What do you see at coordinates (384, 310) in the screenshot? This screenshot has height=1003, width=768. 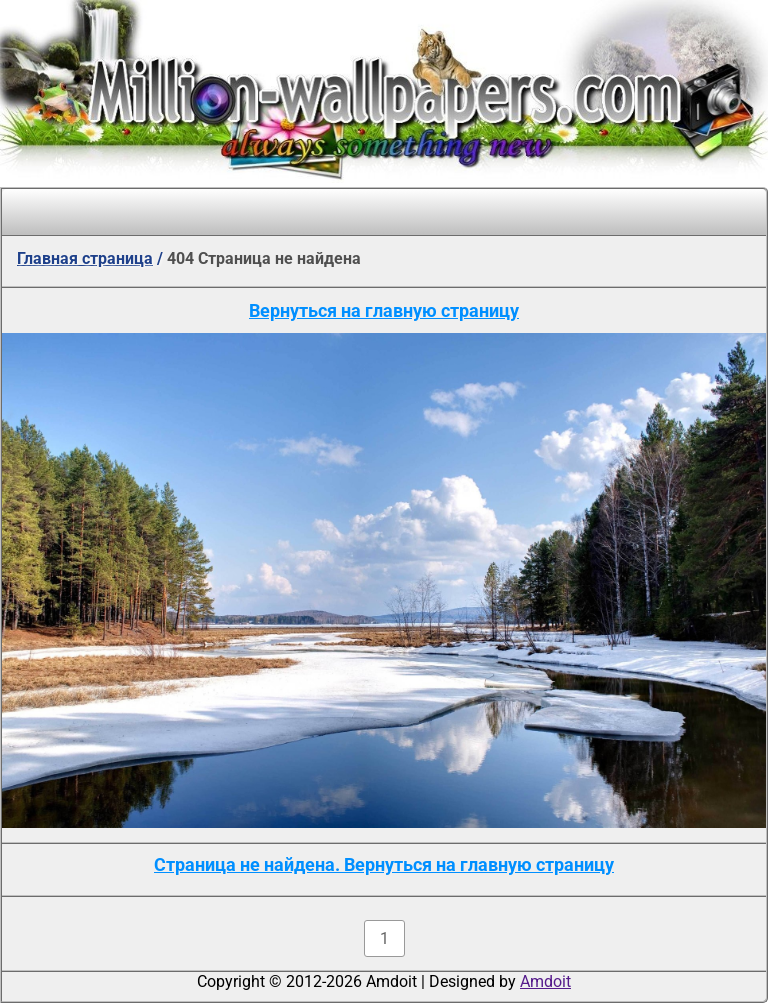 I see `Вернуться на главную страницу` at bounding box center [384, 310].